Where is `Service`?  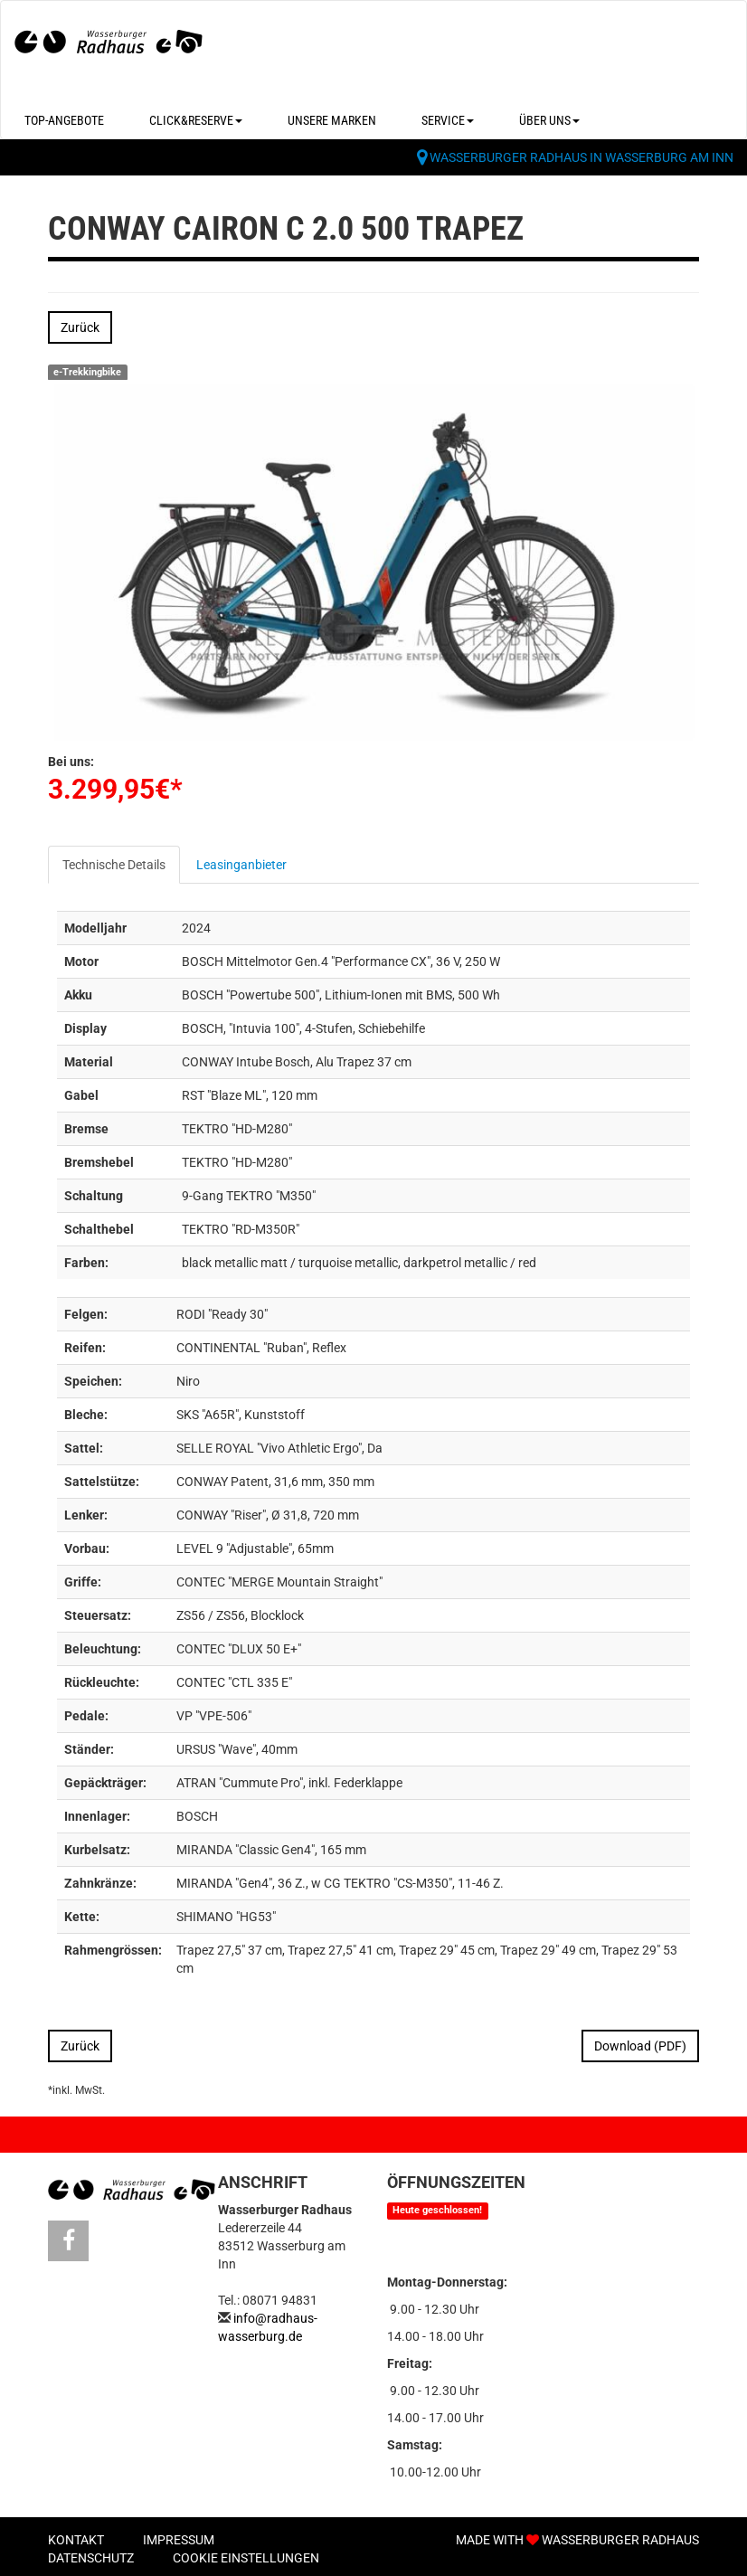 Service is located at coordinates (447, 120).